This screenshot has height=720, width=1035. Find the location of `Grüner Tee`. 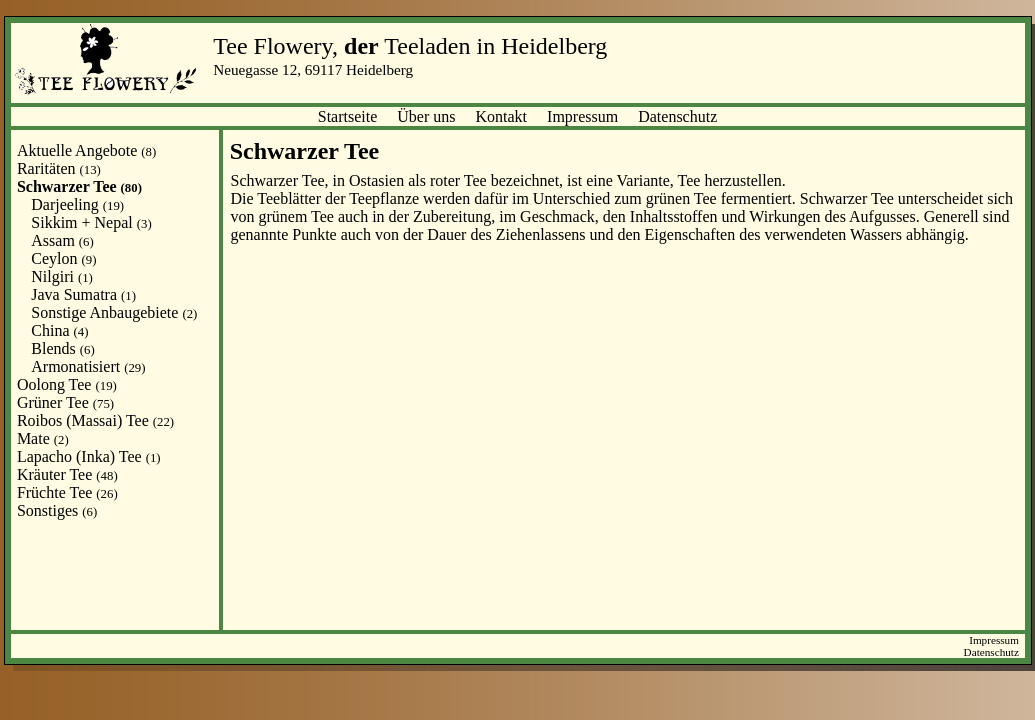

Grüner Tee is located at coordinates (65, 402).